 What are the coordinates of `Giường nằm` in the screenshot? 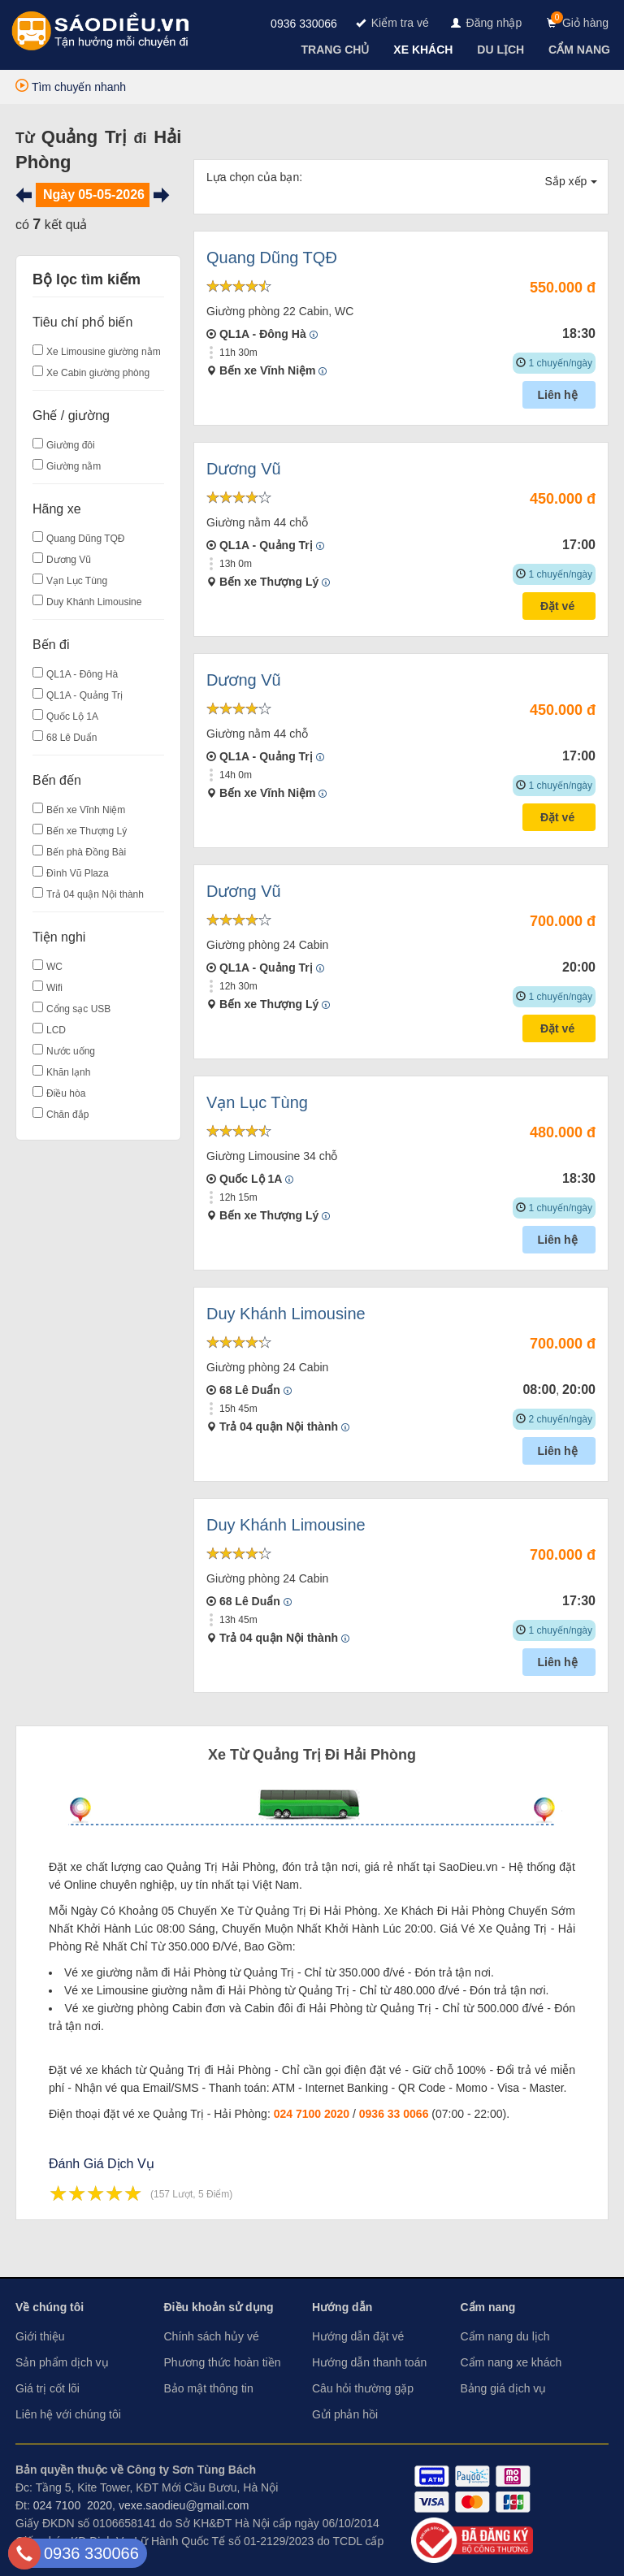 It's located at (73, 466).